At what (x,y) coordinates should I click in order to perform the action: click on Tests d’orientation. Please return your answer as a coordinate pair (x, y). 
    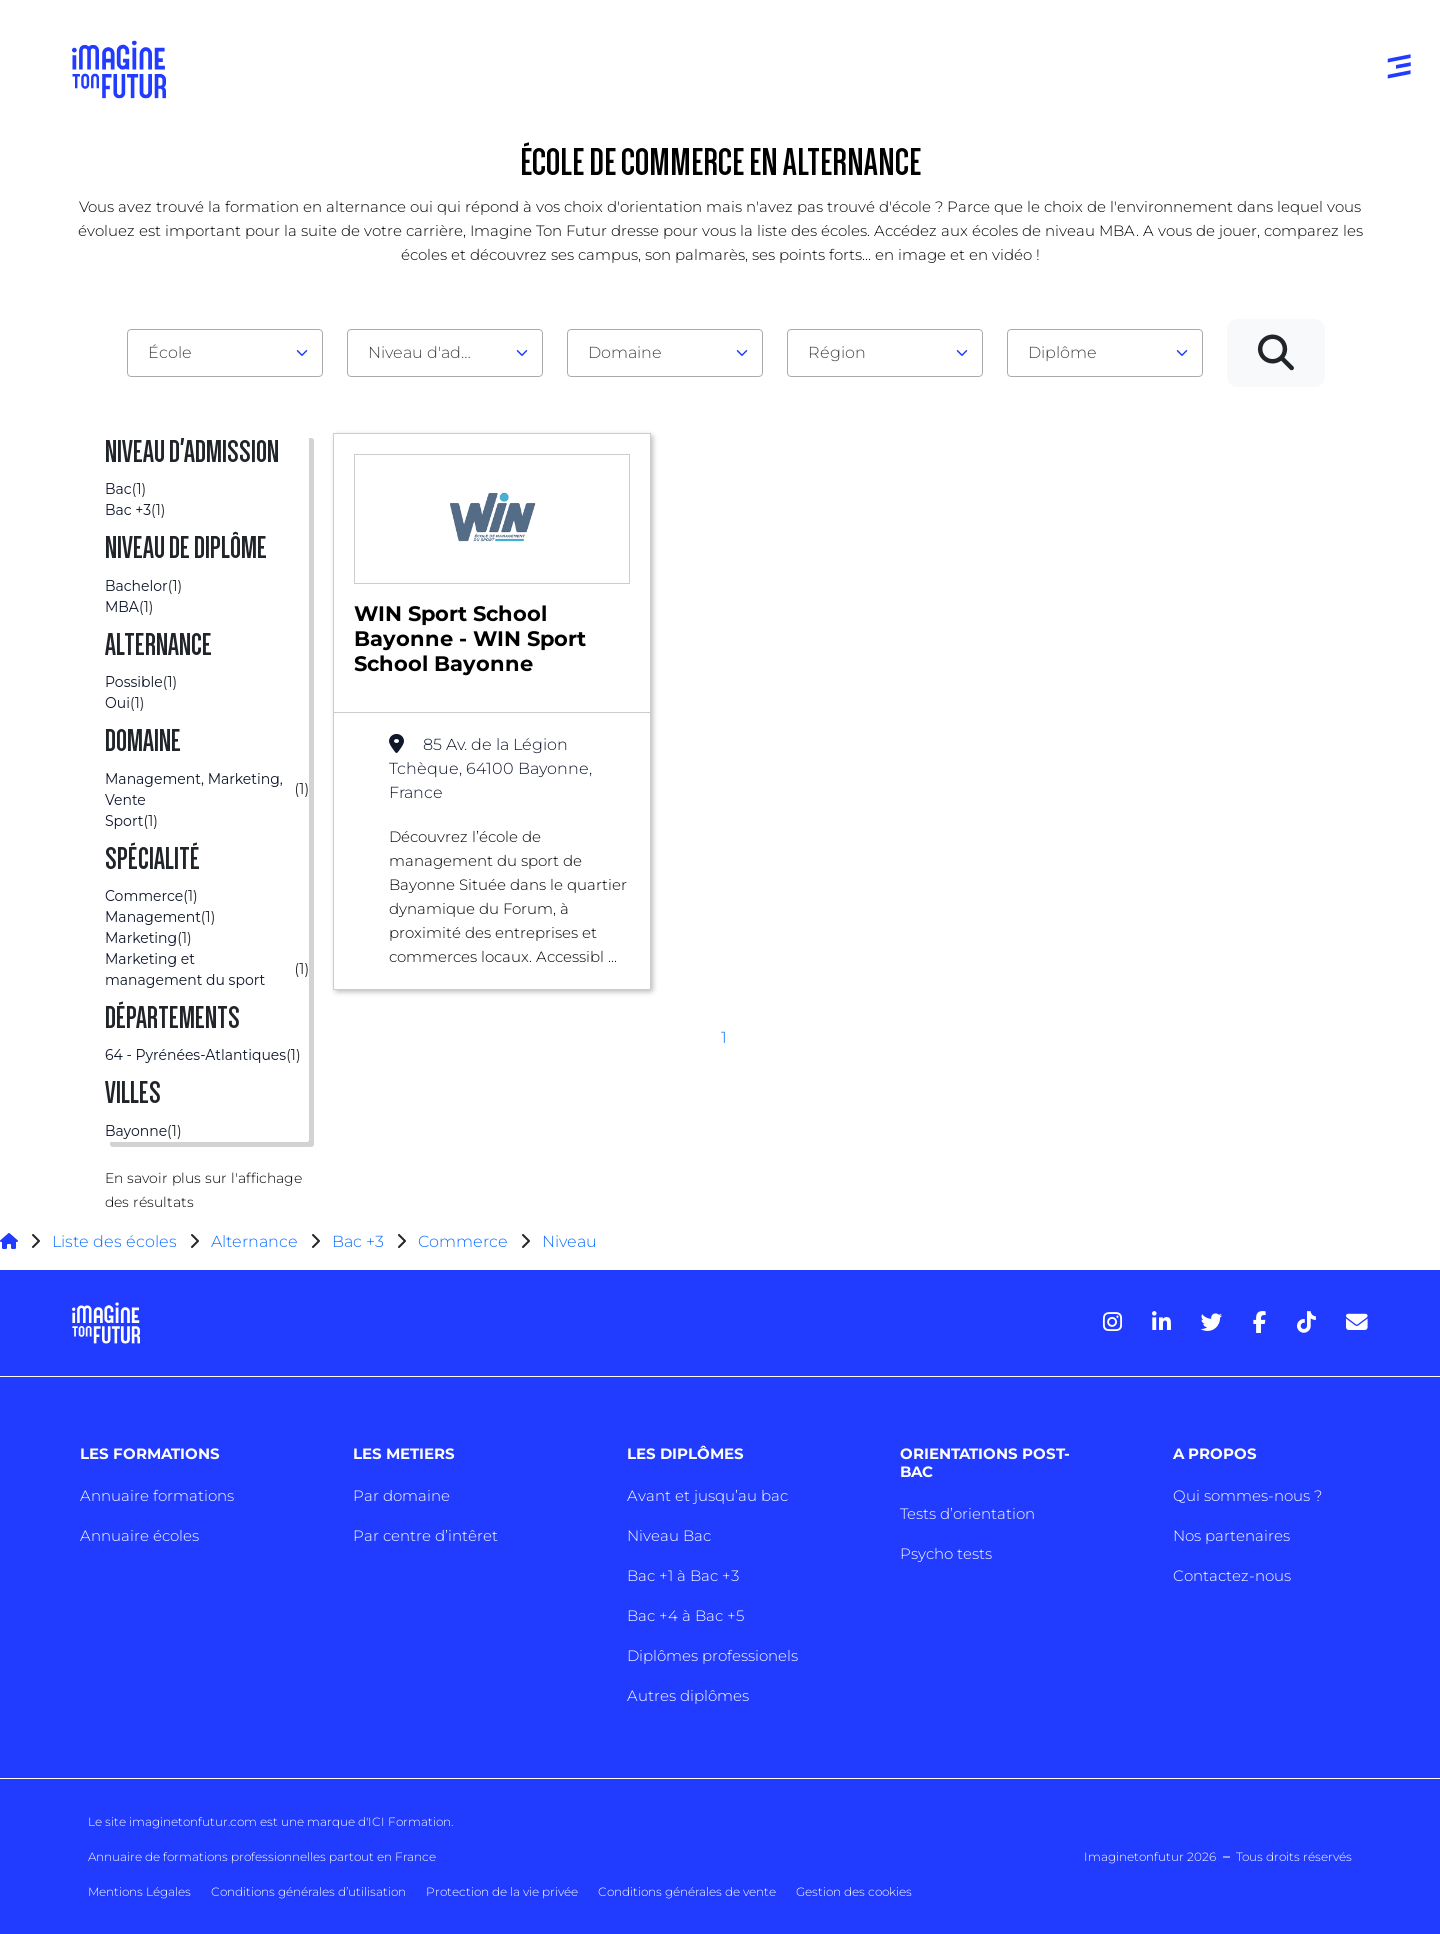
    Looking at the image, I should click on (967, 1513).